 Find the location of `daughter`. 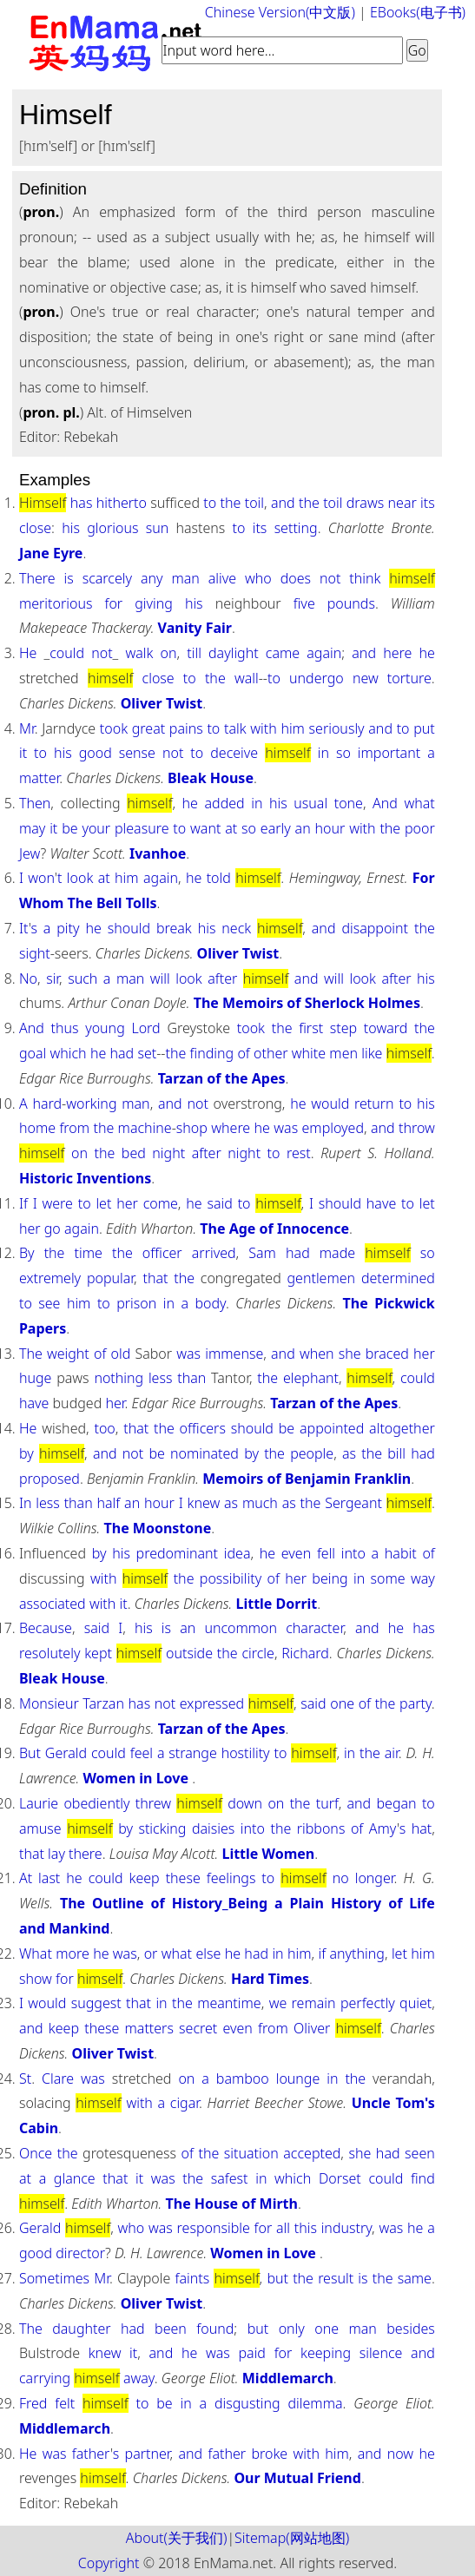

daughter is located at coordinates (81, 2328).